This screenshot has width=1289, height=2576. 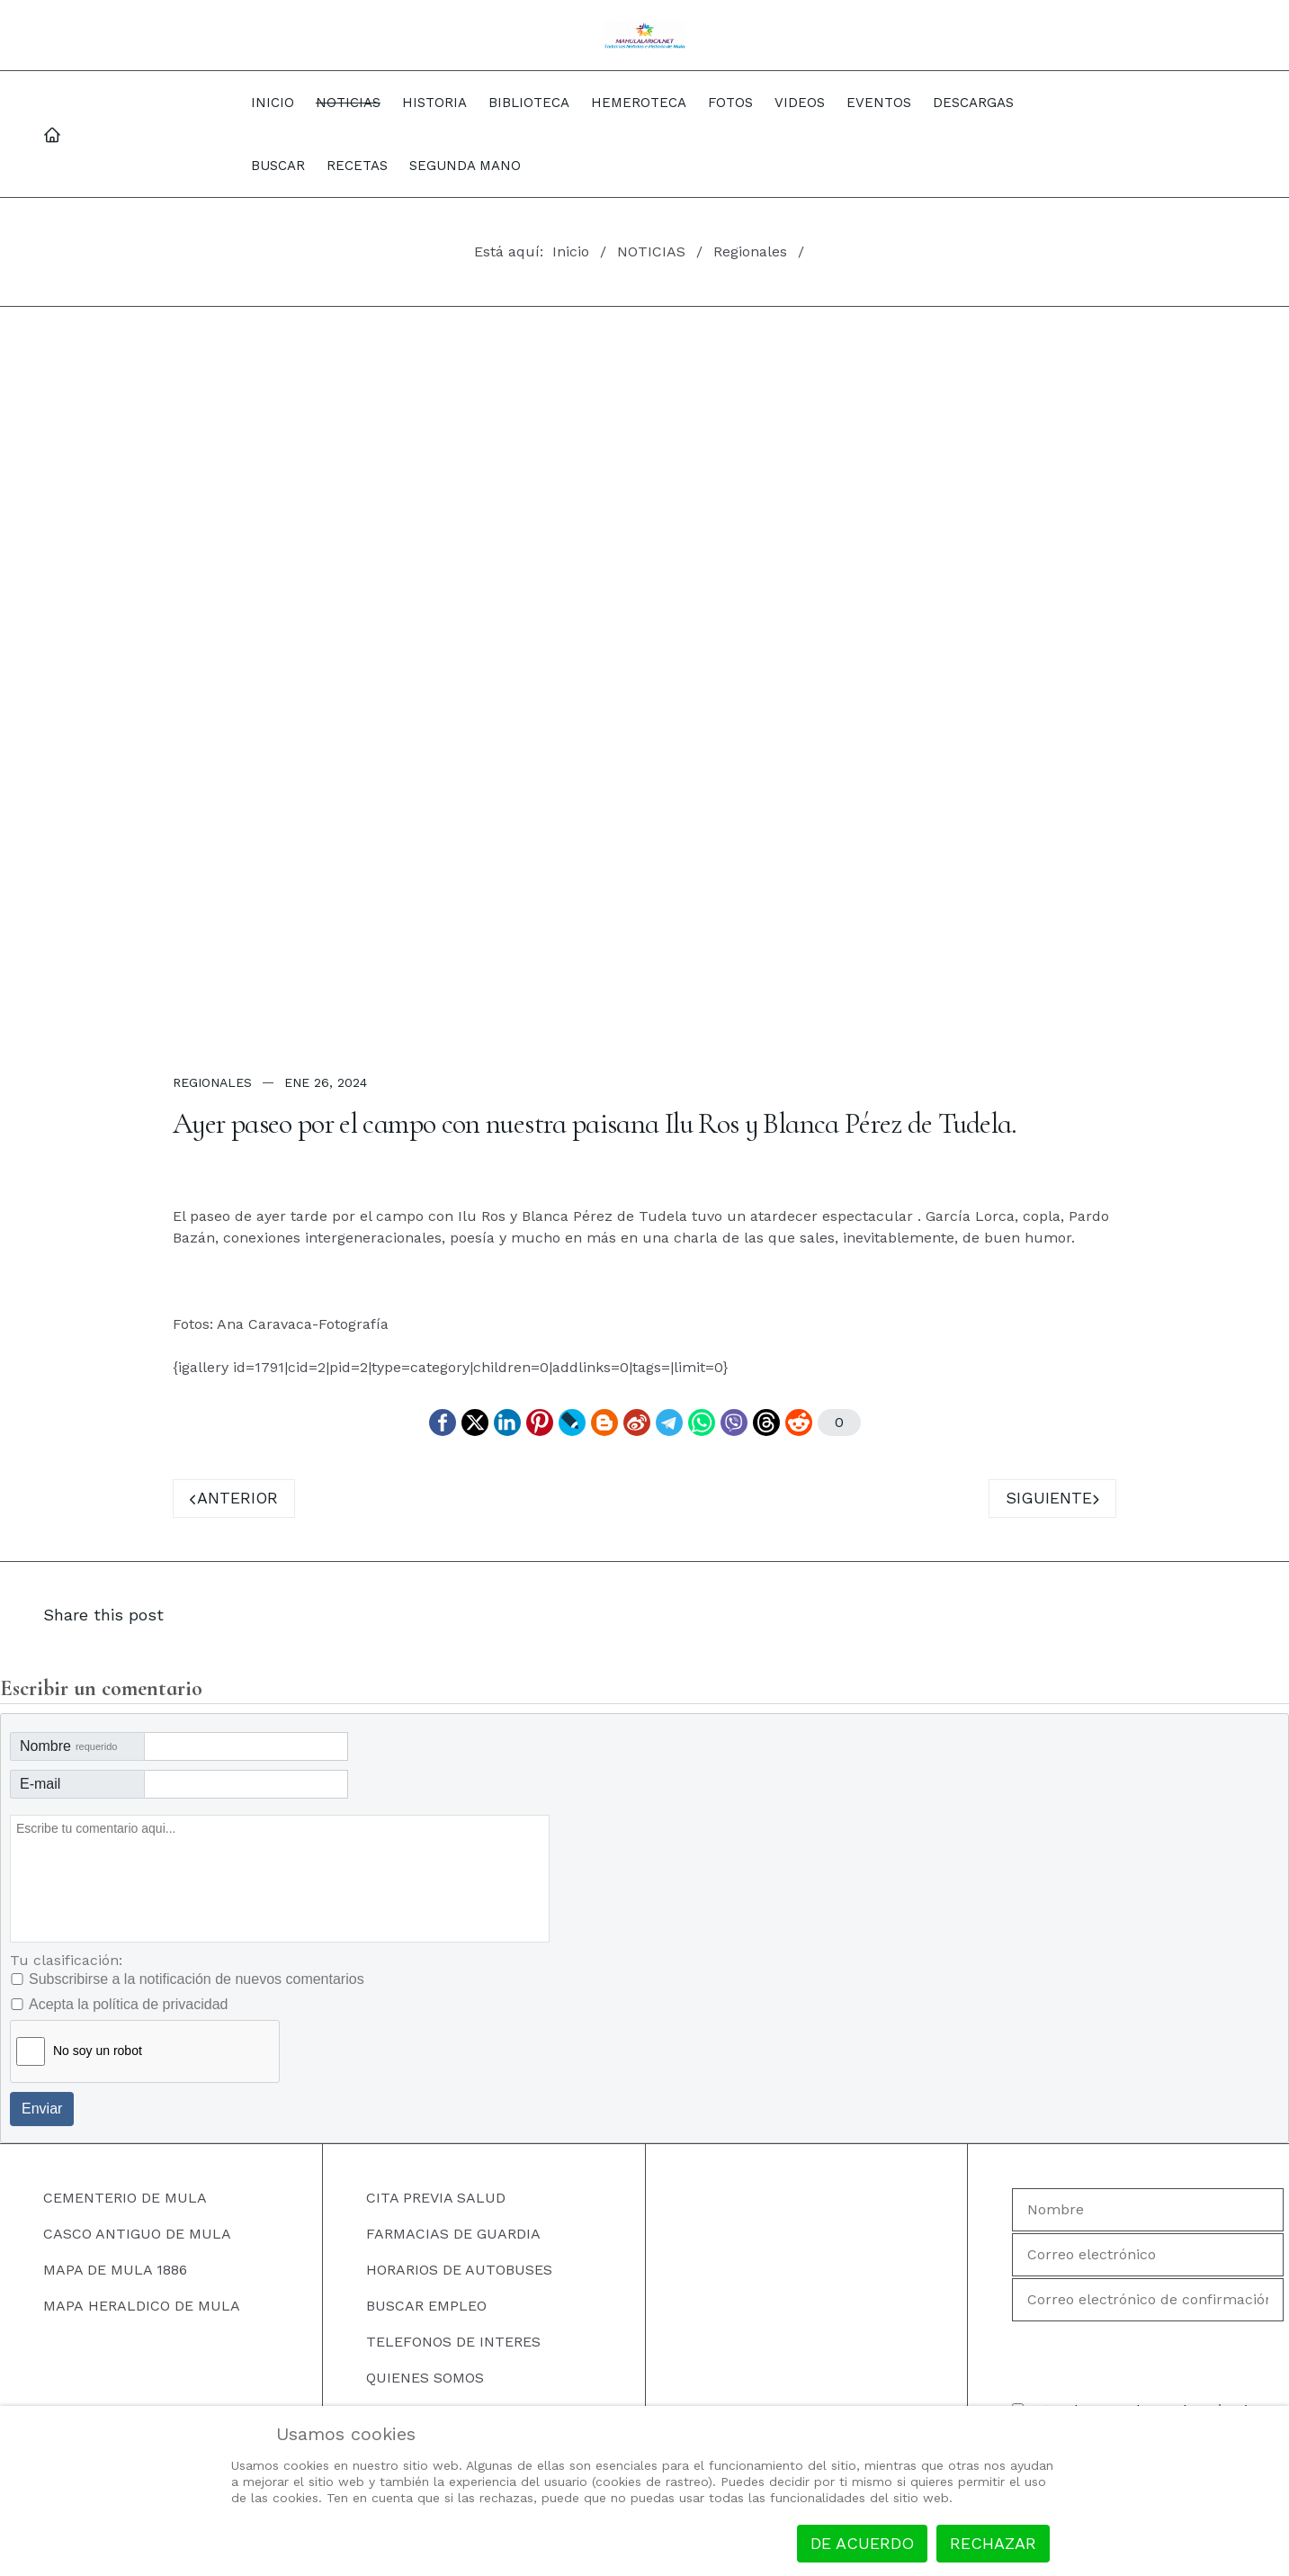 I want to click on MAPA HERALDICO DE MULA, so click(x=141, y=2305).